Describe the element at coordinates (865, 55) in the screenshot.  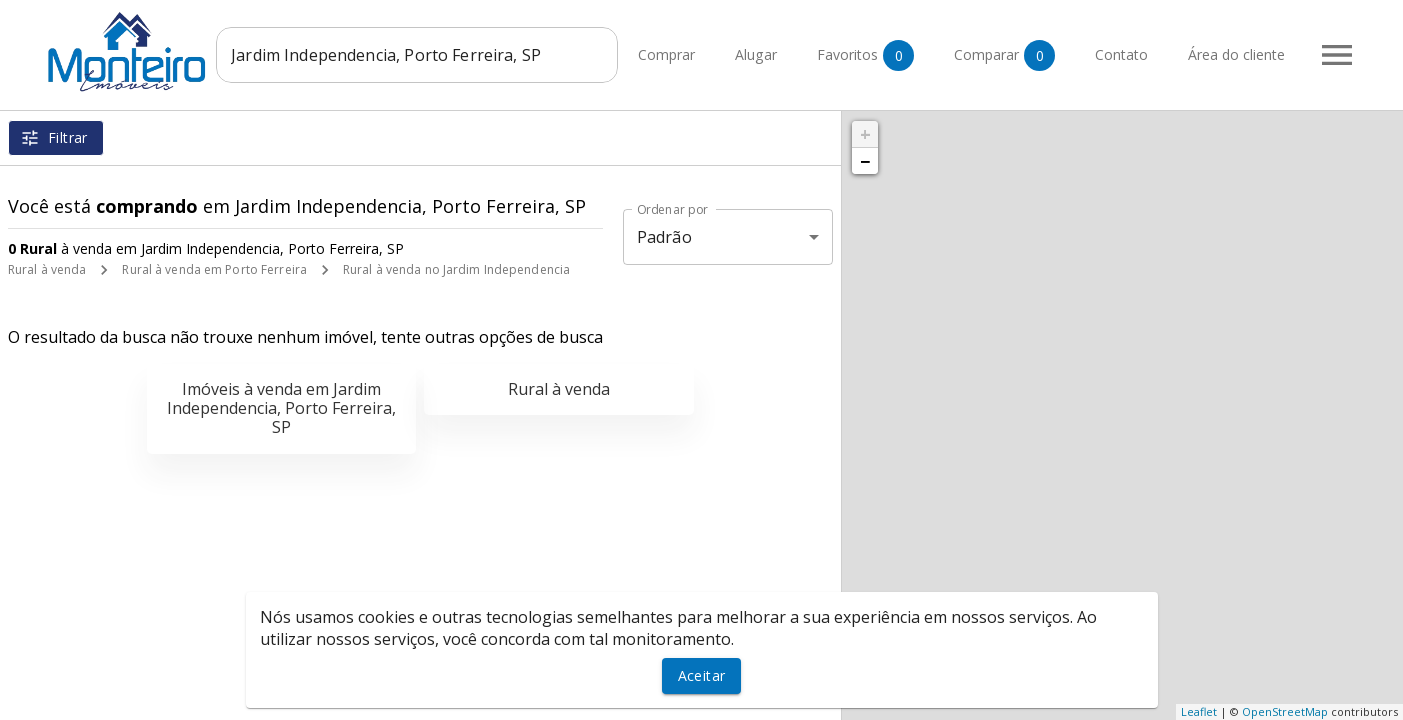
I see `Favoritos` at that location.